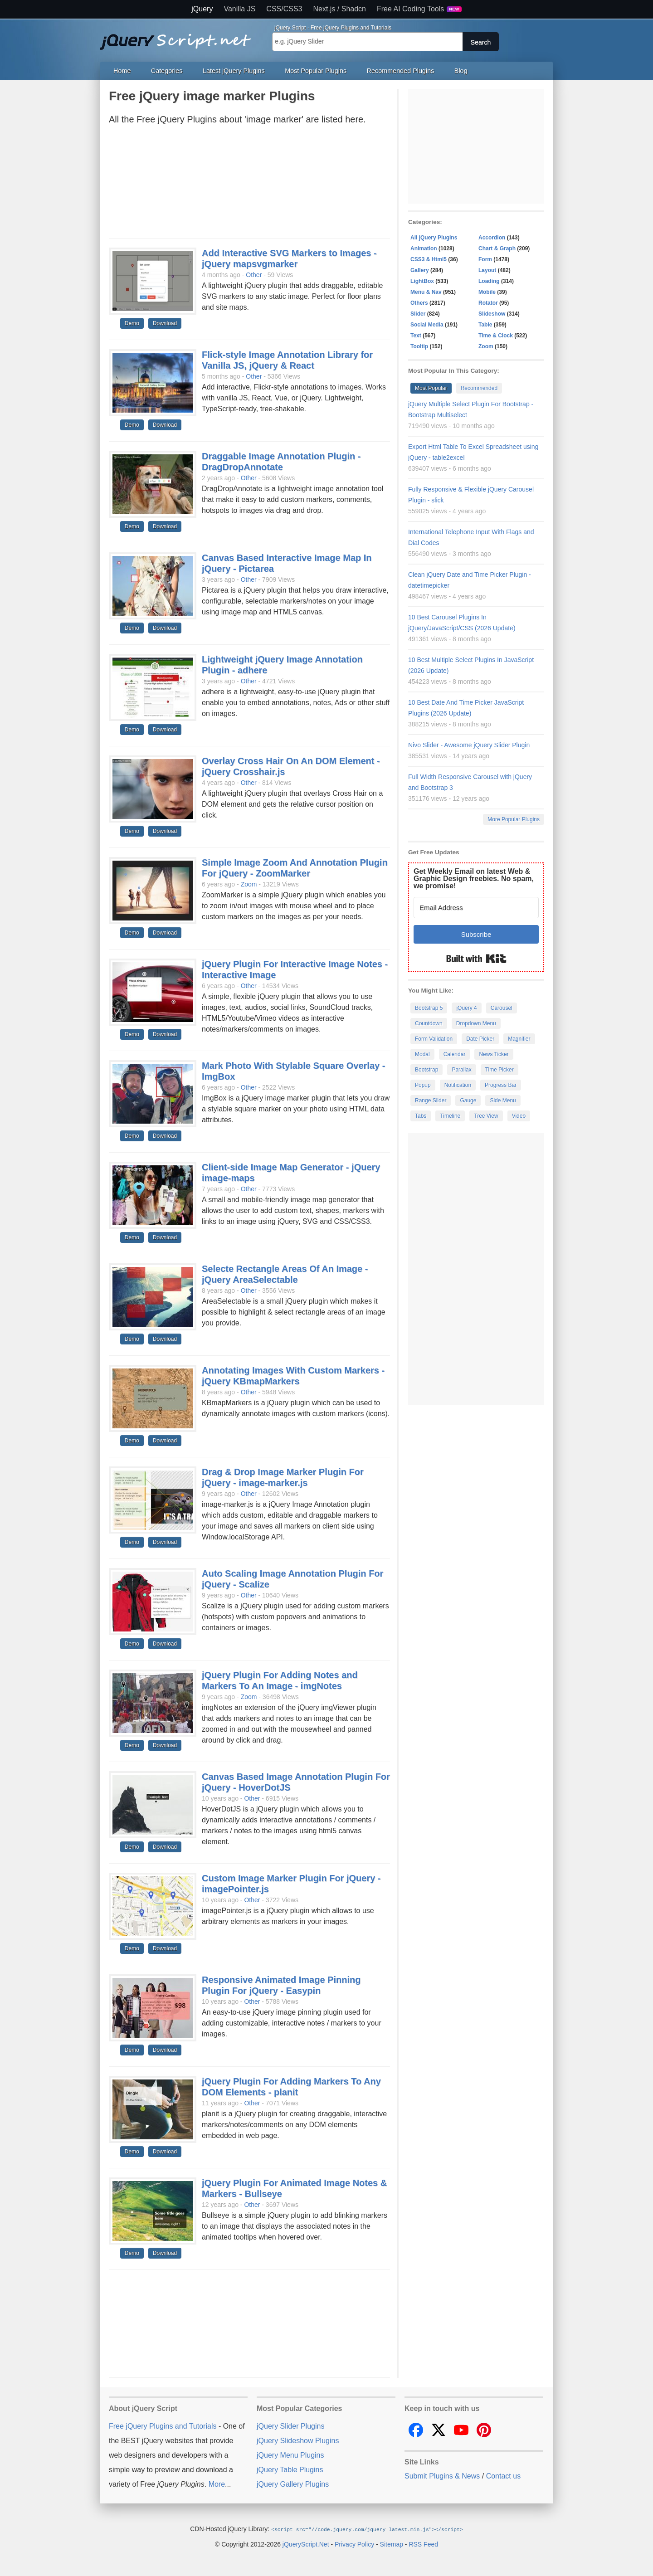  I want to click on jQuery, so click(202, 9).